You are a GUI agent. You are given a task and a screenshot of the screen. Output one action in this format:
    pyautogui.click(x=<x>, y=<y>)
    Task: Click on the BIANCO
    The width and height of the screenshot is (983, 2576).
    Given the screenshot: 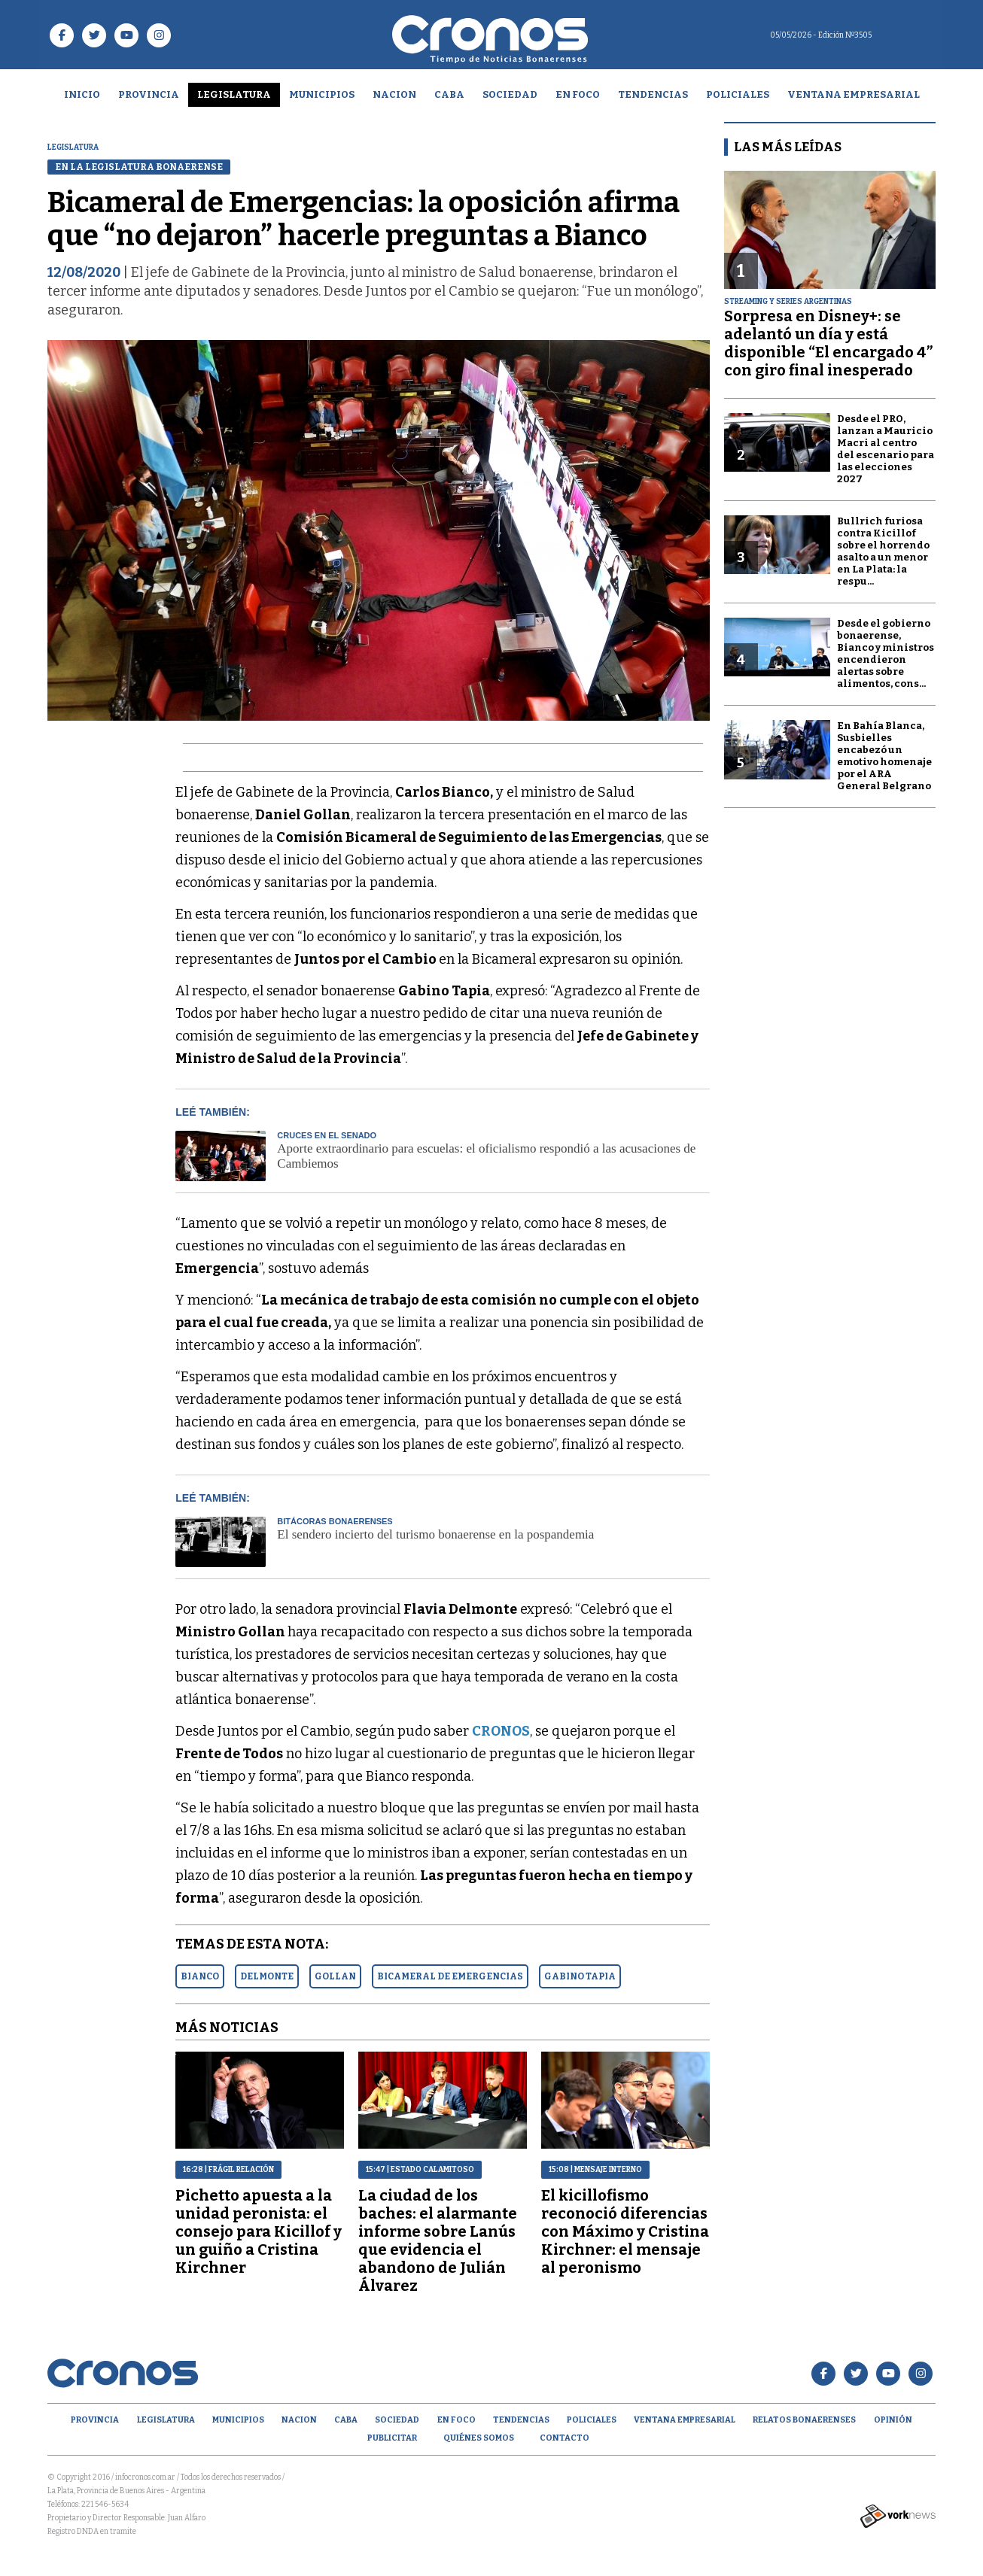 What is the action you would take?
    pyautogui.click(x=200, y=1976)
    